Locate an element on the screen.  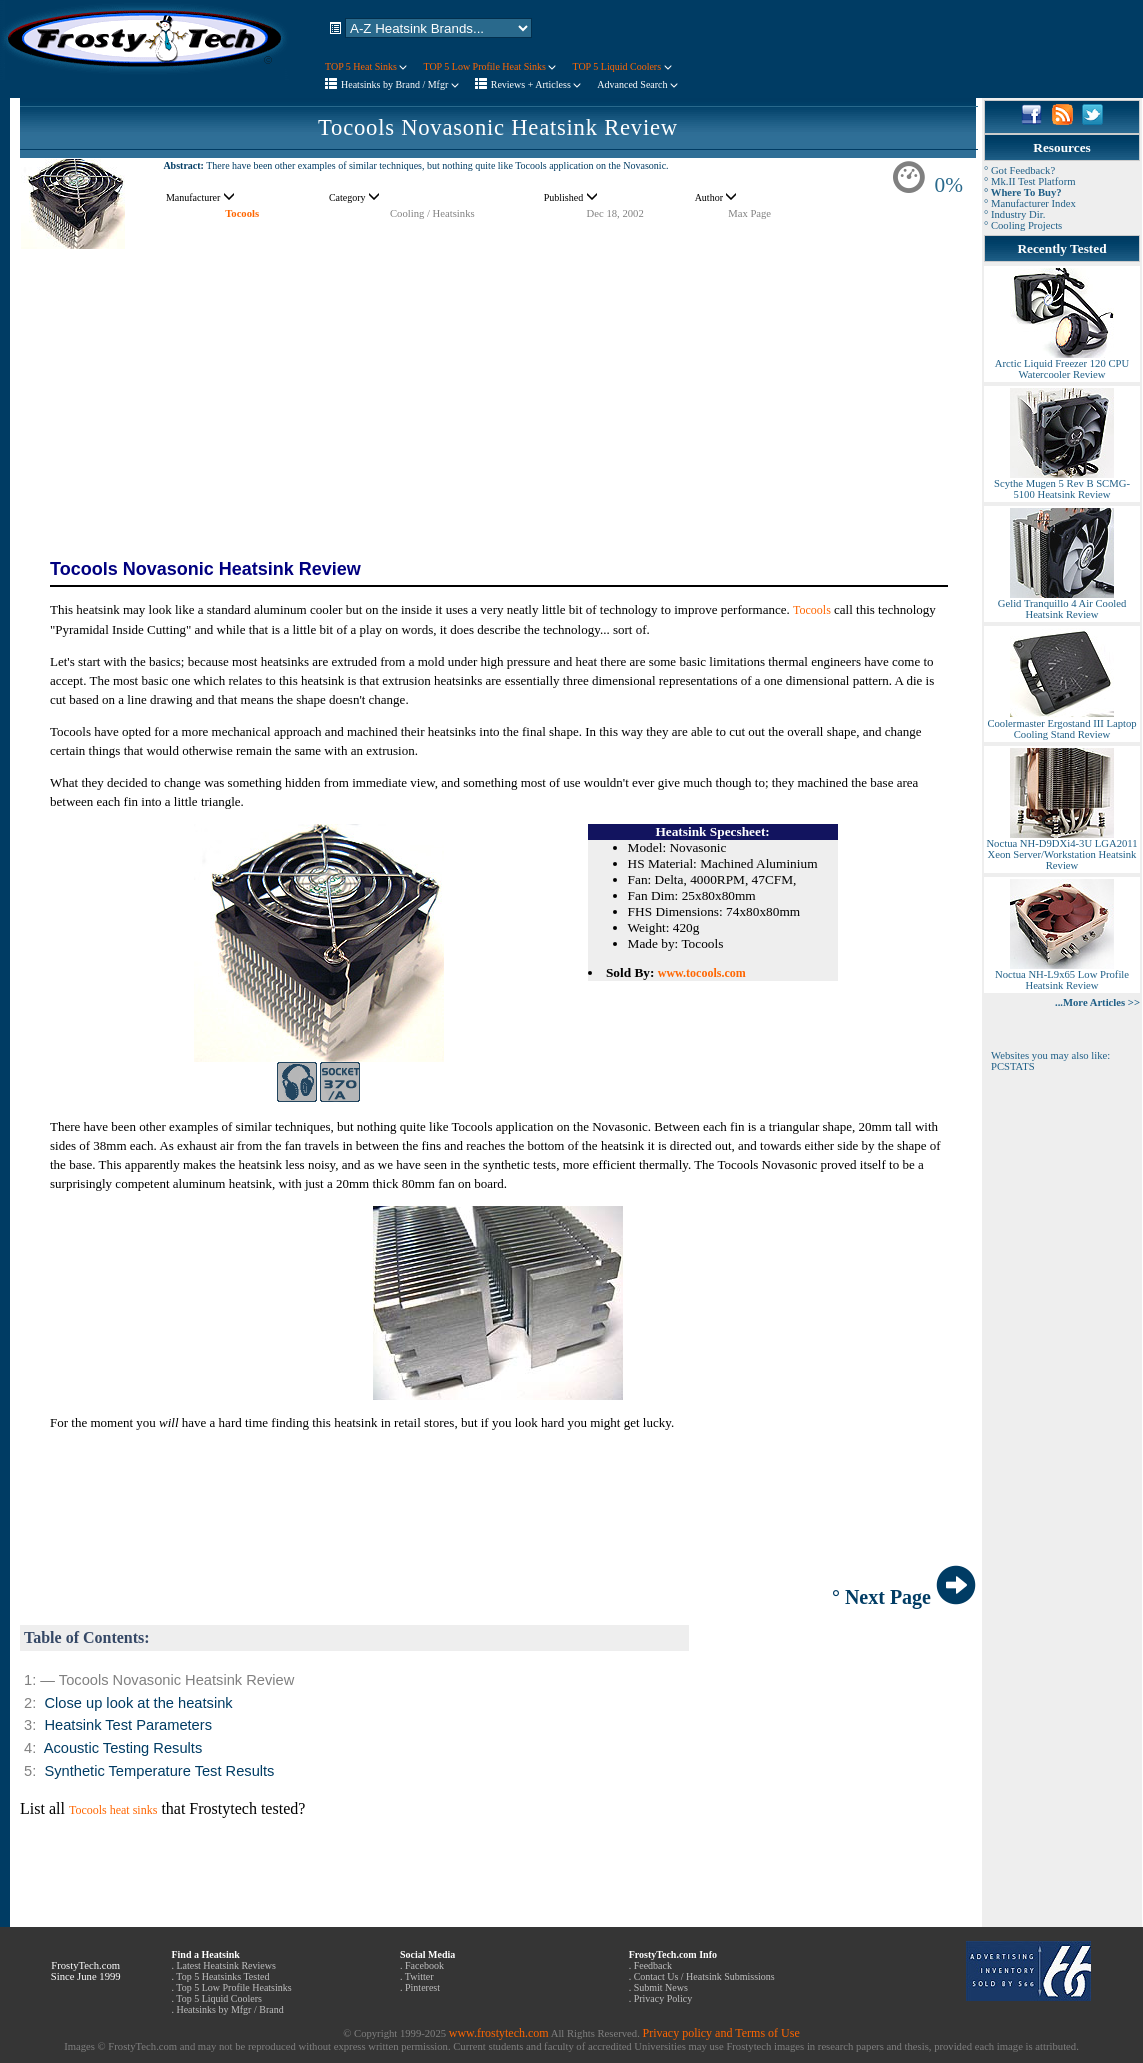
www.frostytech.com is located at coordinates (499, 2033).